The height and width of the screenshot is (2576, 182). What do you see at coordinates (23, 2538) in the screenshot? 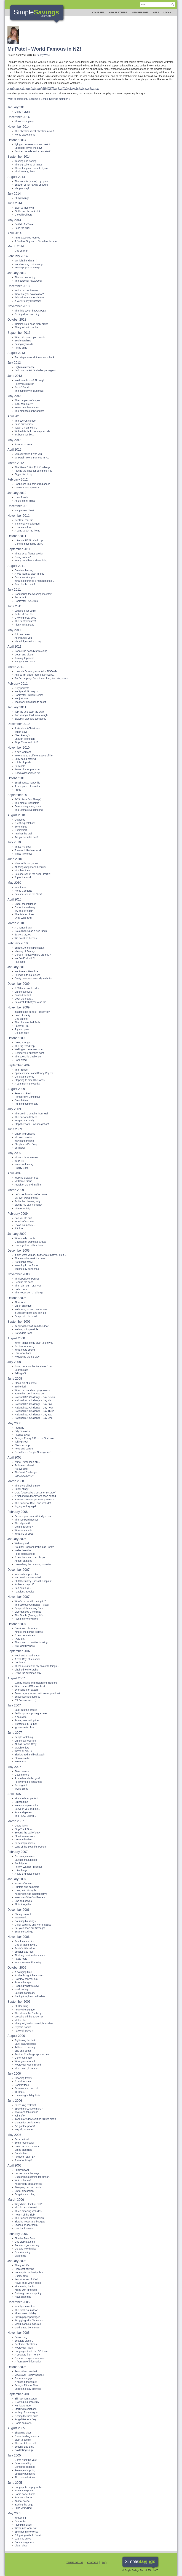
I see `Learning curve` at bounding box center [23, 2538].